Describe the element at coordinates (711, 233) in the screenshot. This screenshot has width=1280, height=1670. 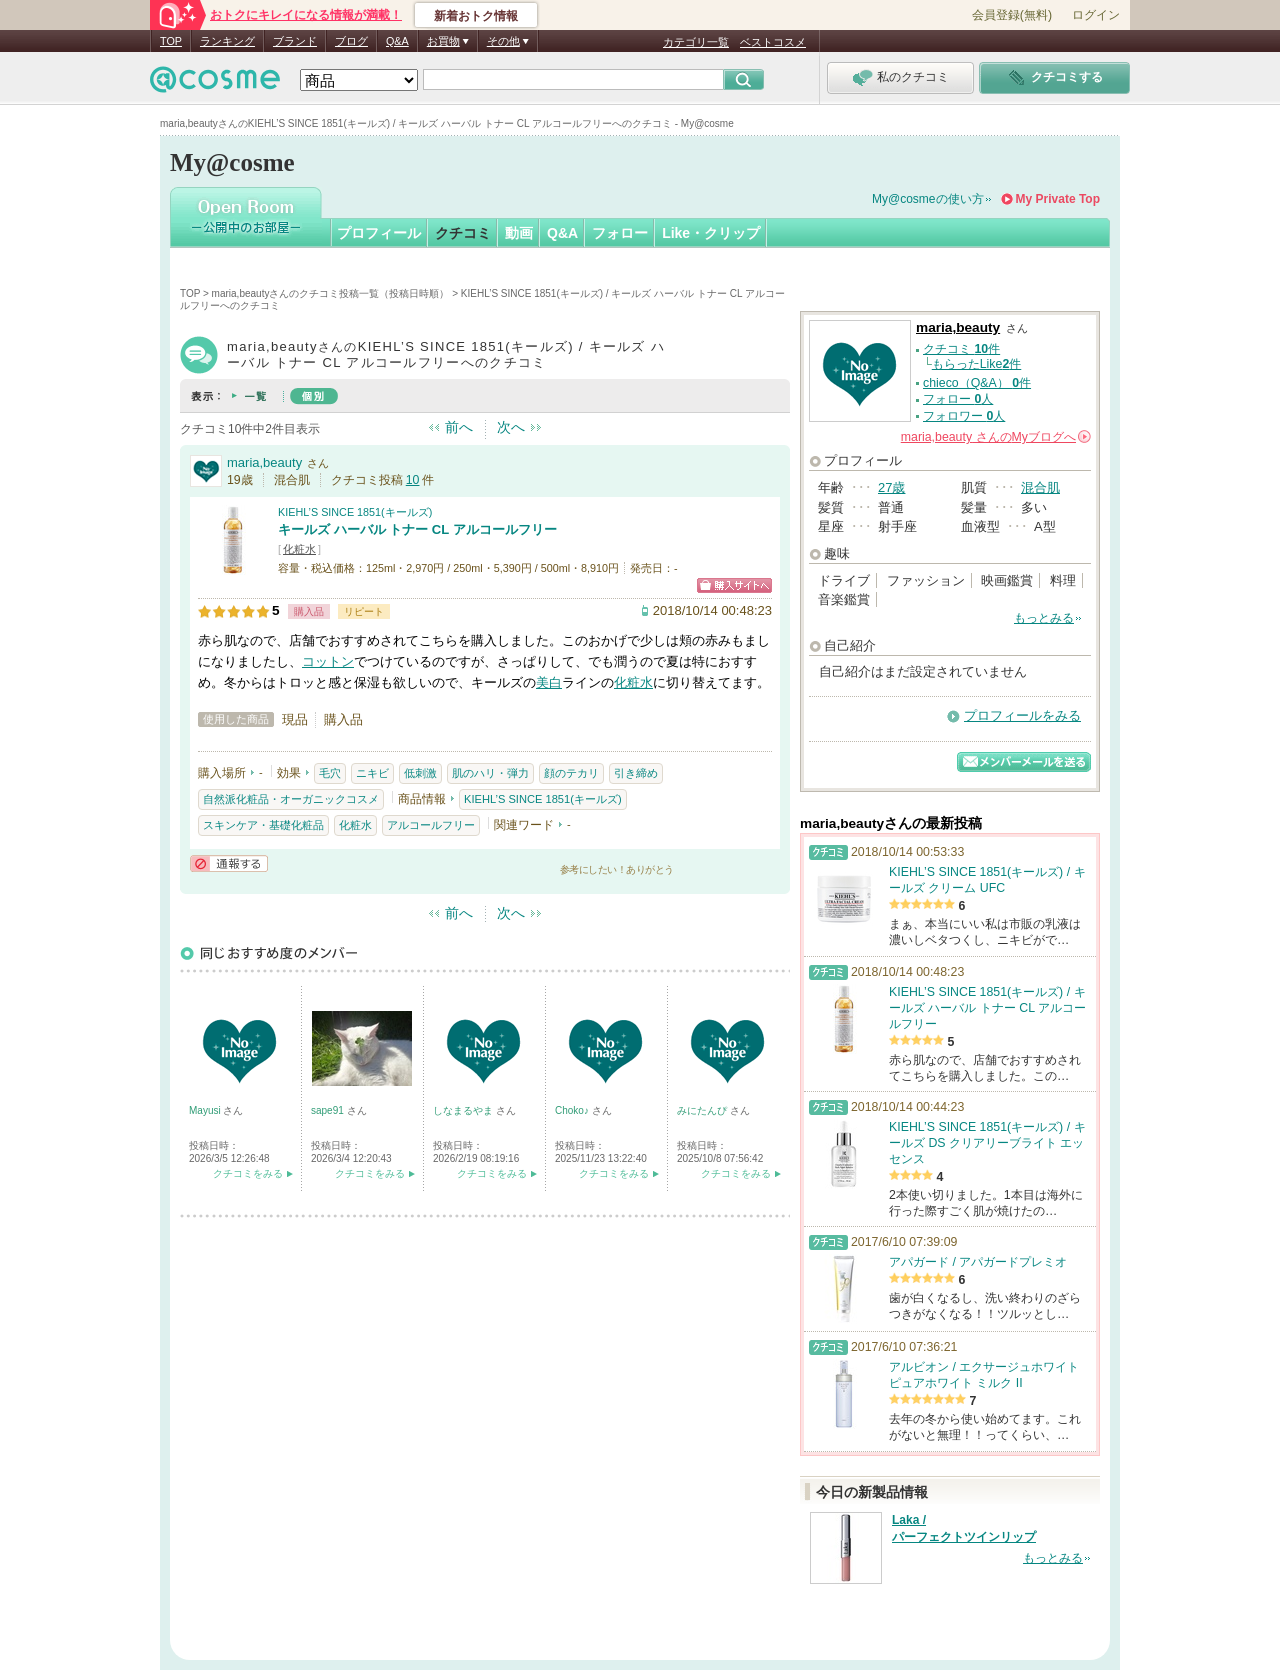
I see `Like・クリップ` at that location.